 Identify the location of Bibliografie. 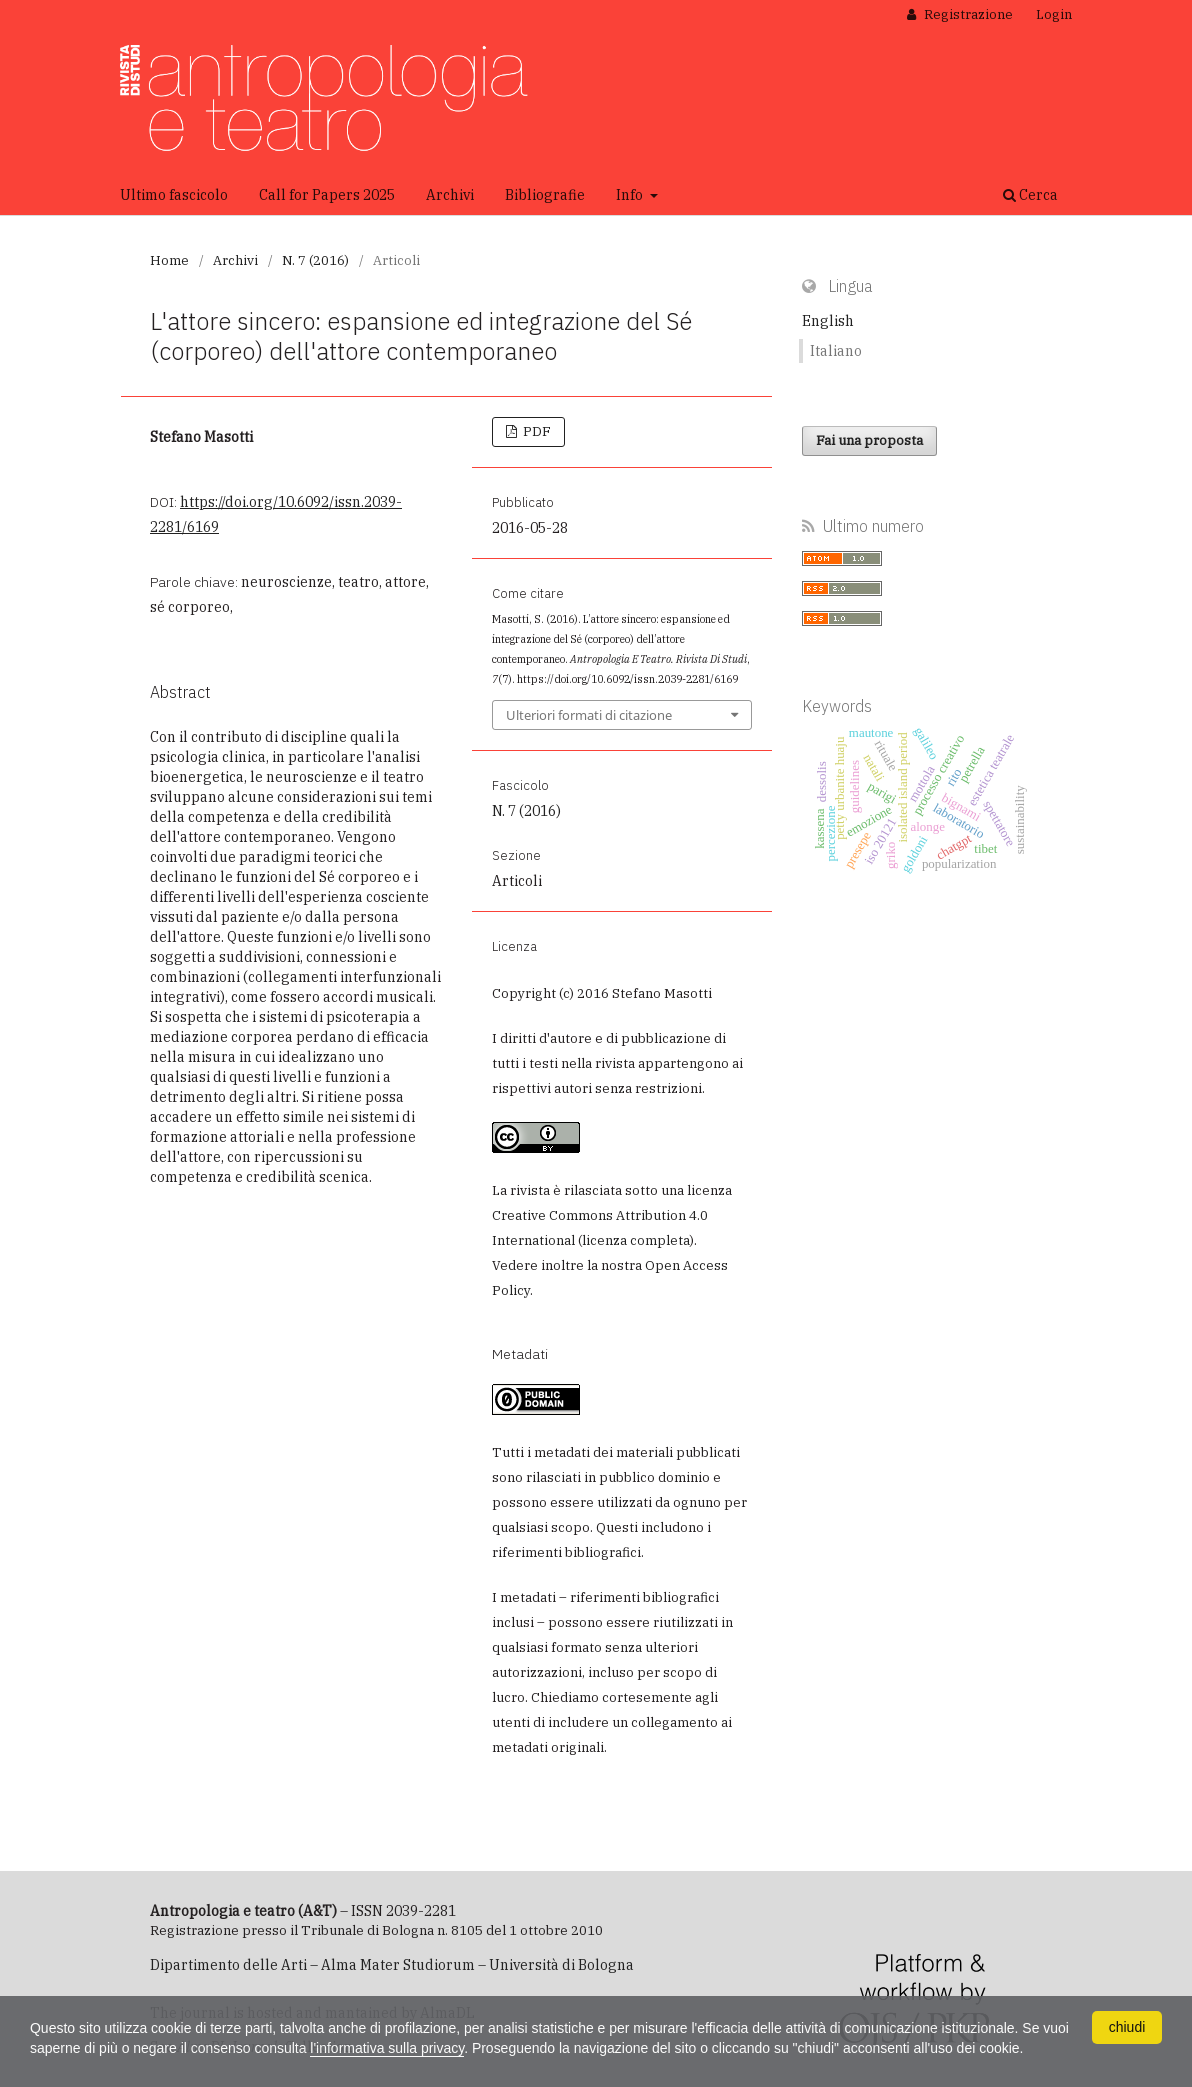
(545, 195).